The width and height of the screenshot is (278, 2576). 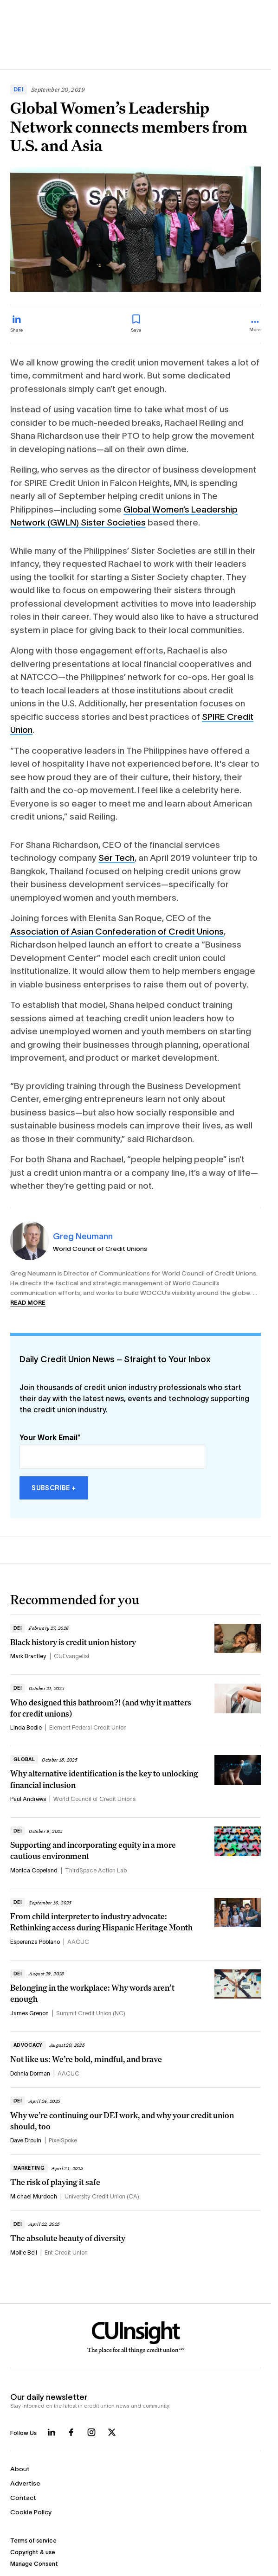 I want to click on AACUC, so click(x=78, y=1942).